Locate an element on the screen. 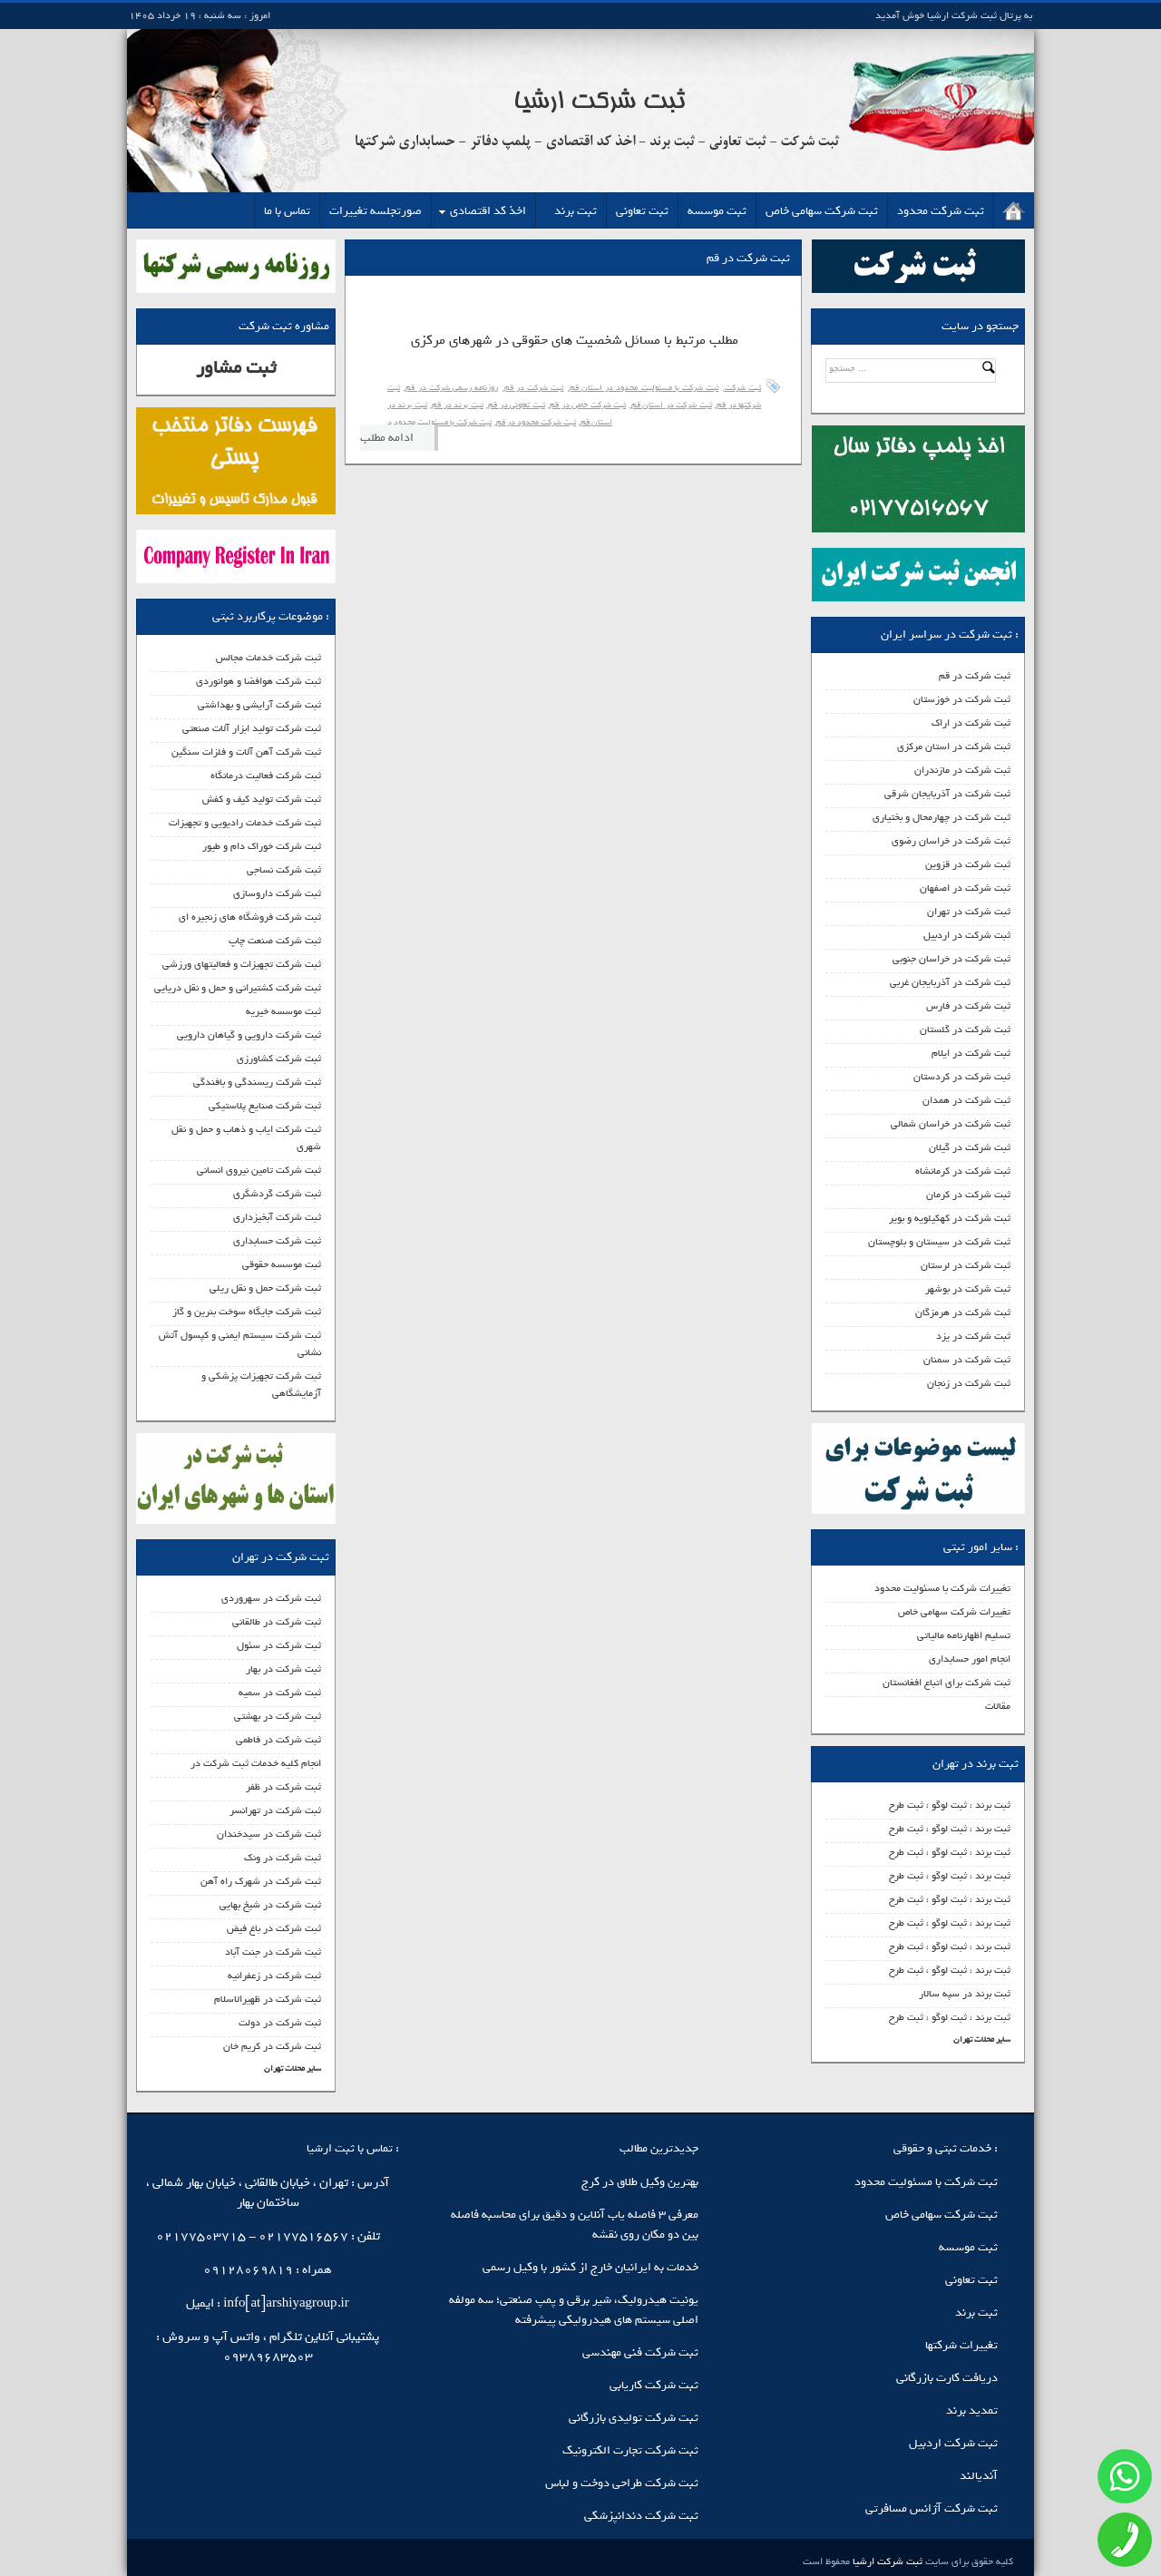 This screenshot has height=2576, width=1161. ثبت شرکت در دولت is located at coordinates (280, 2023).